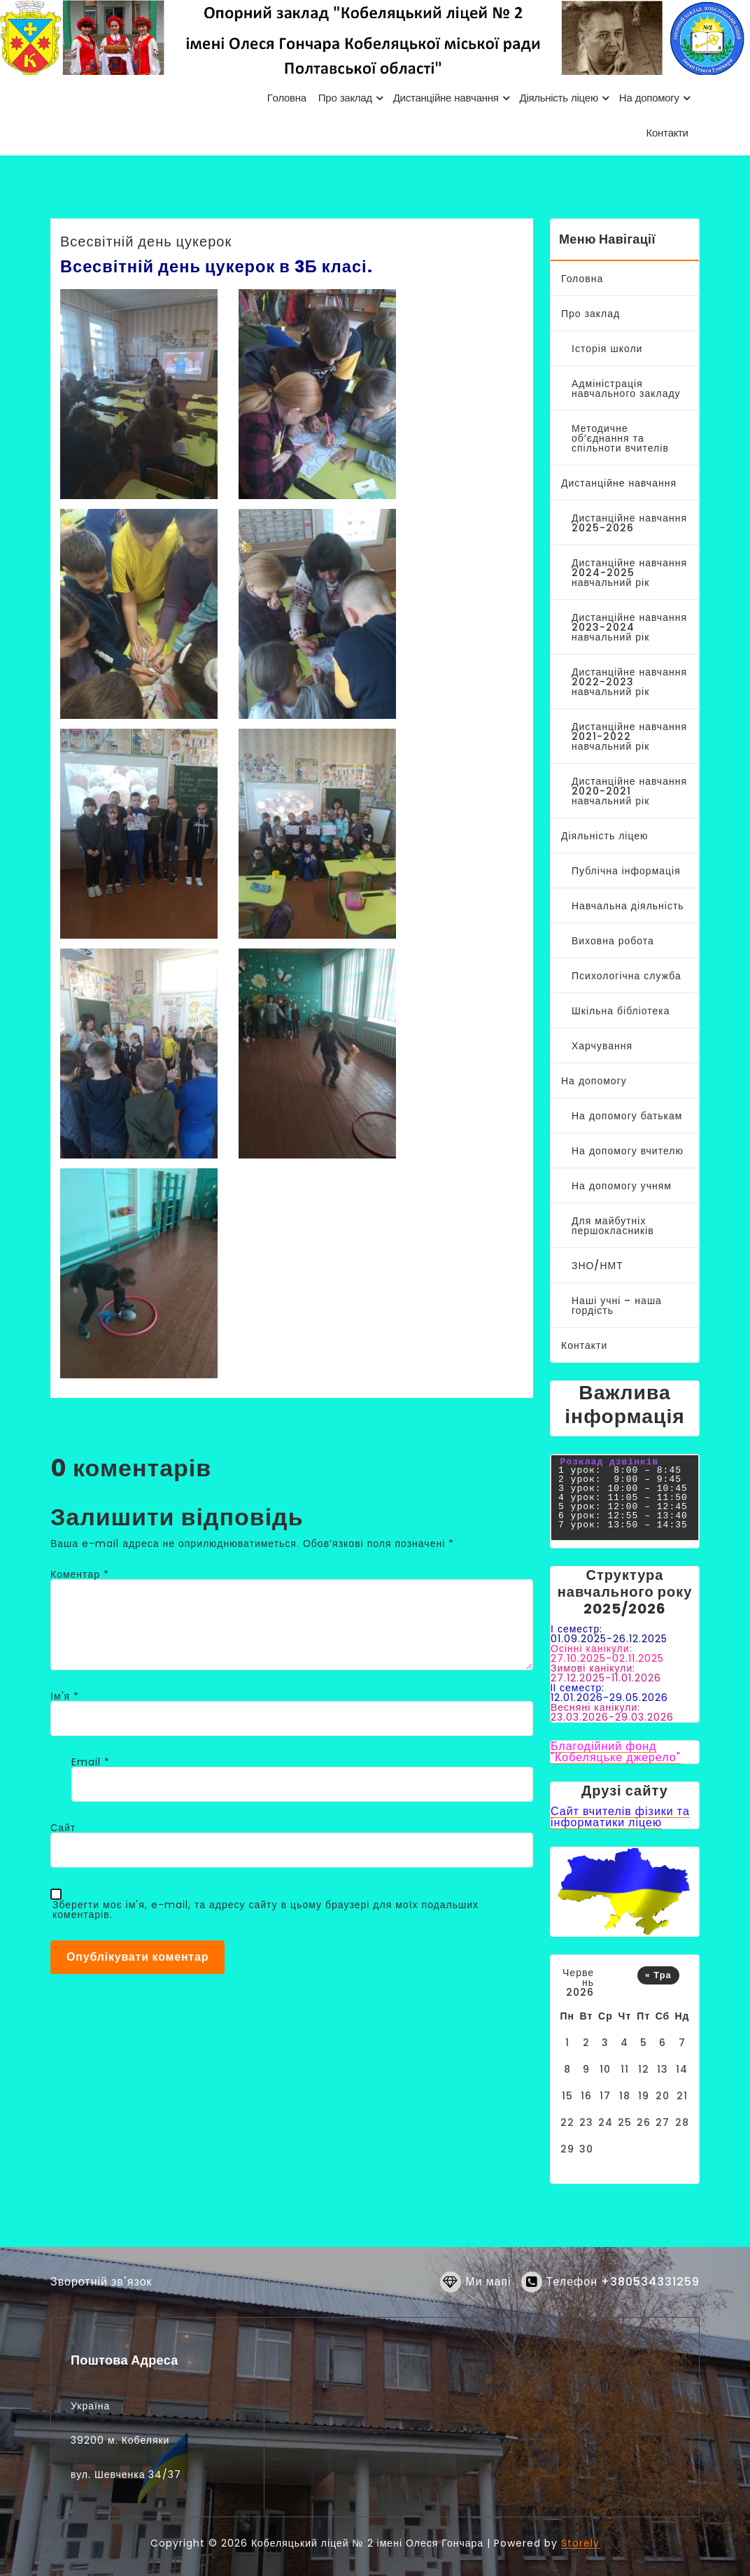  I want to click on Навчальна діяльність, so click(628, 906).